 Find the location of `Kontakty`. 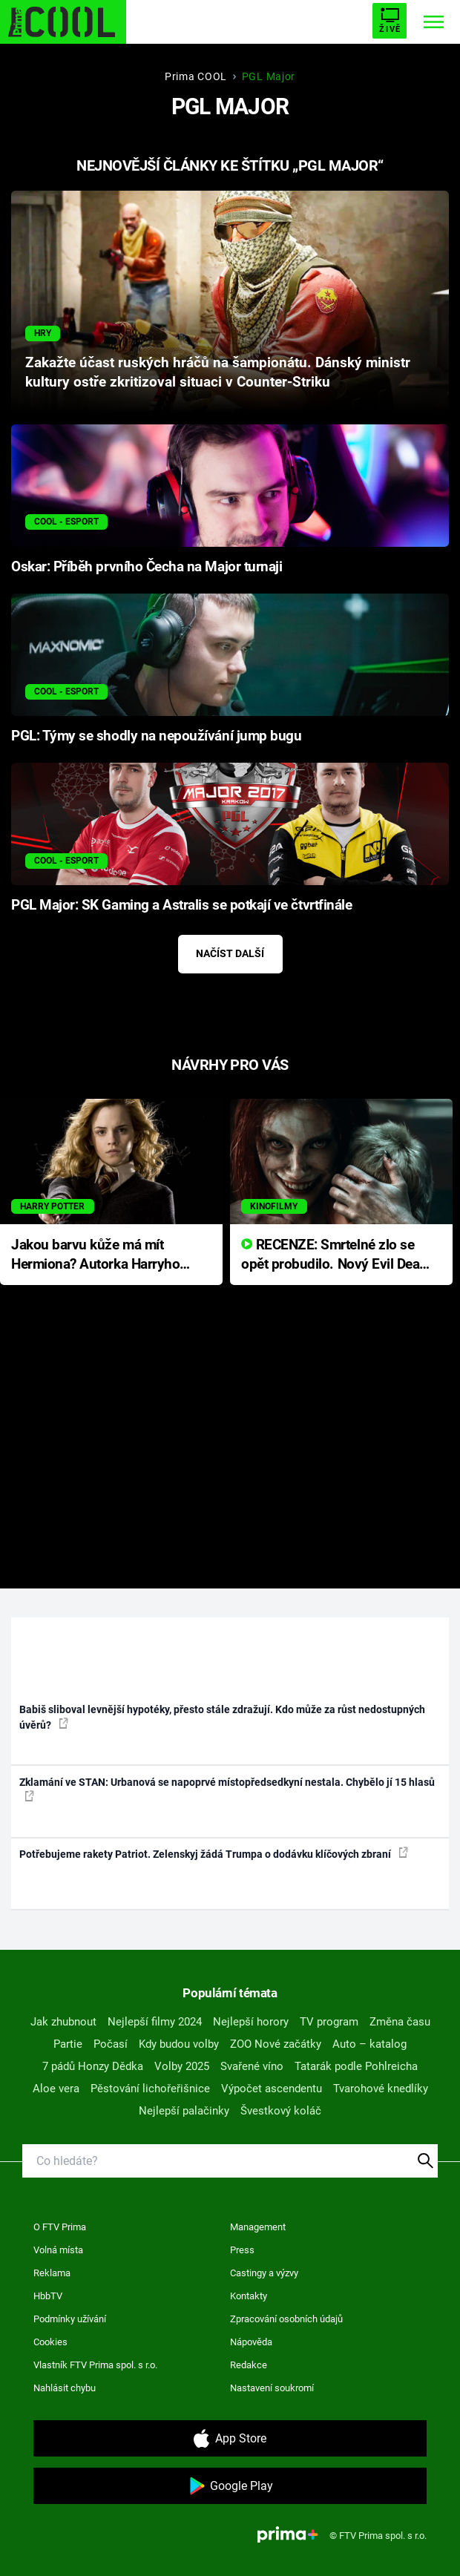

Kontakty is located at coordinates (248, 2295).